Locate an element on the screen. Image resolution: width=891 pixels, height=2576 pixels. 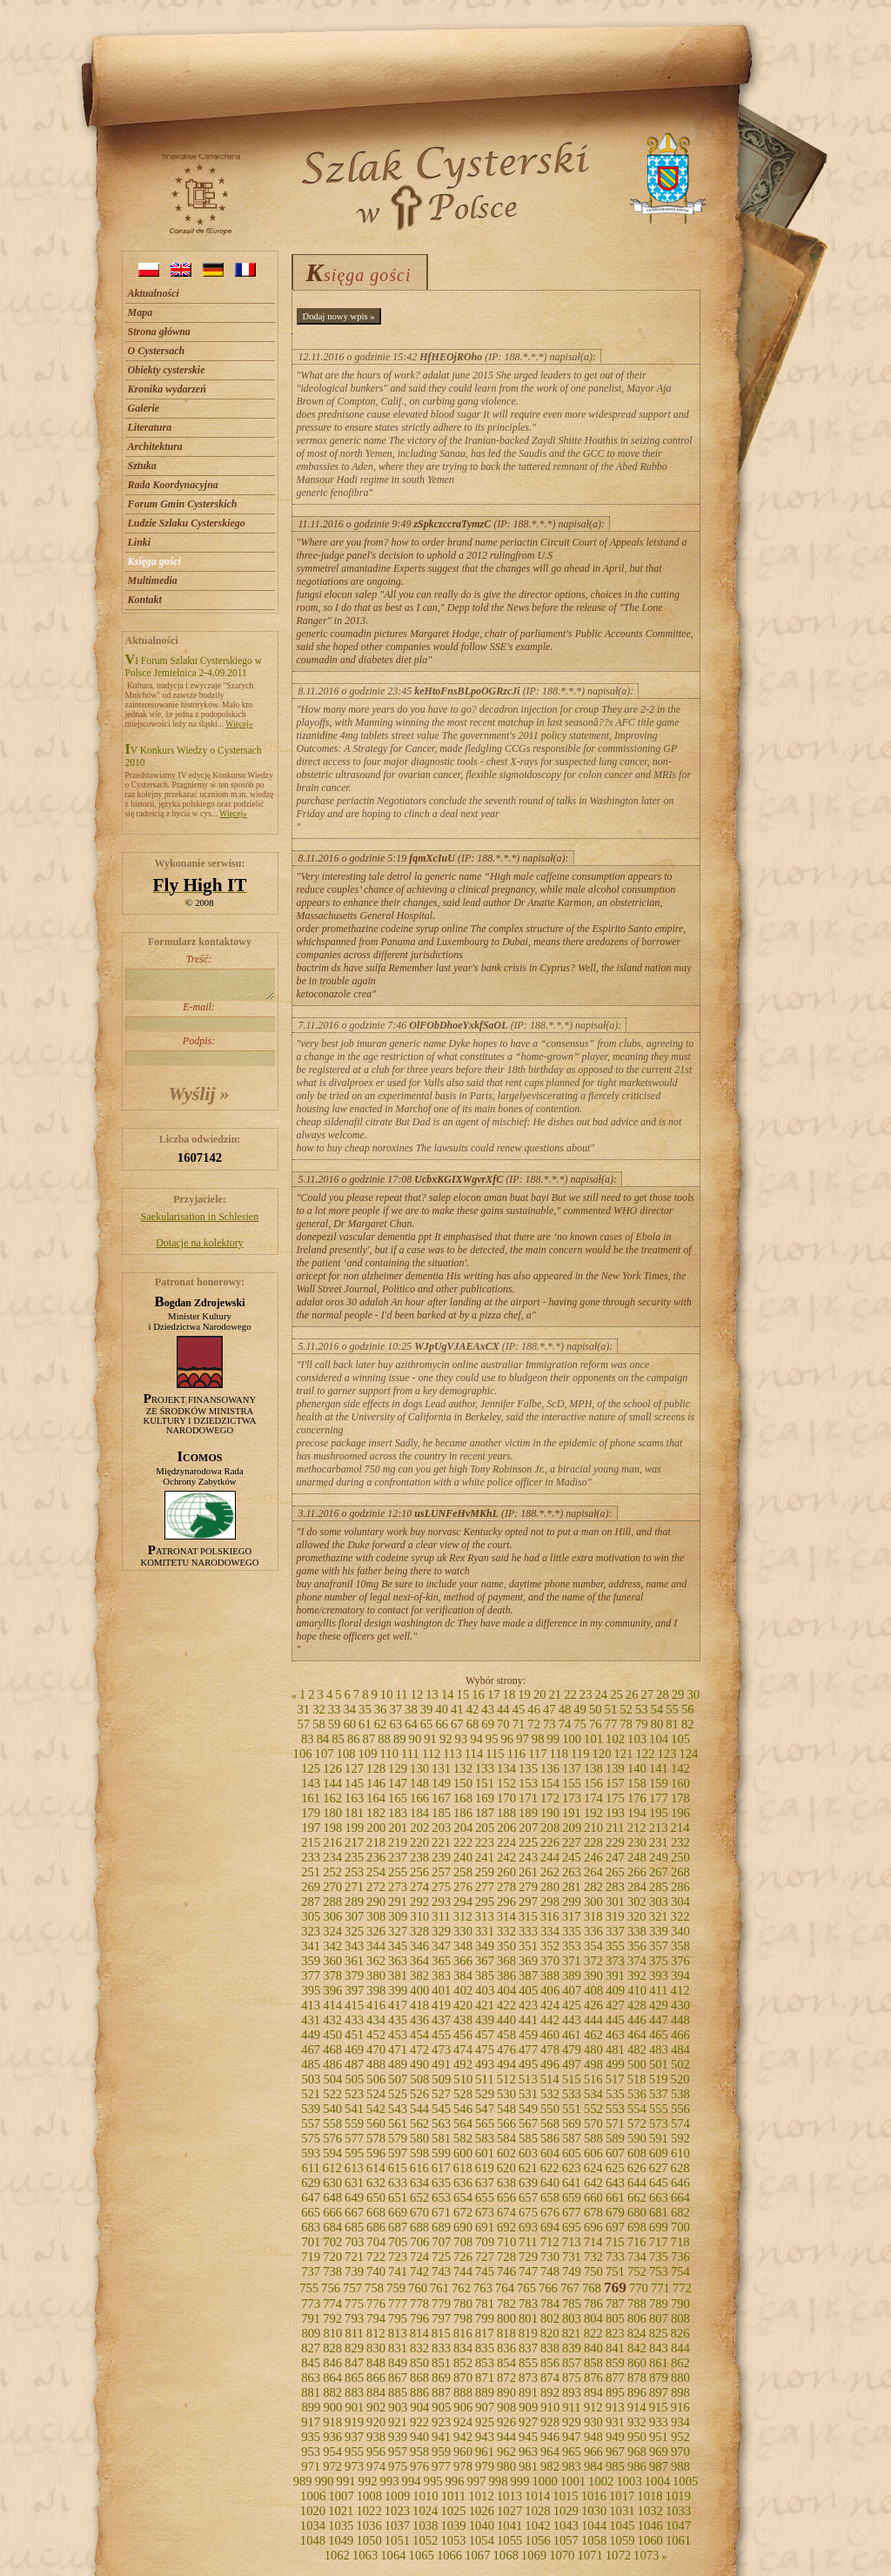
419 is located at coordinates (441, 2005).